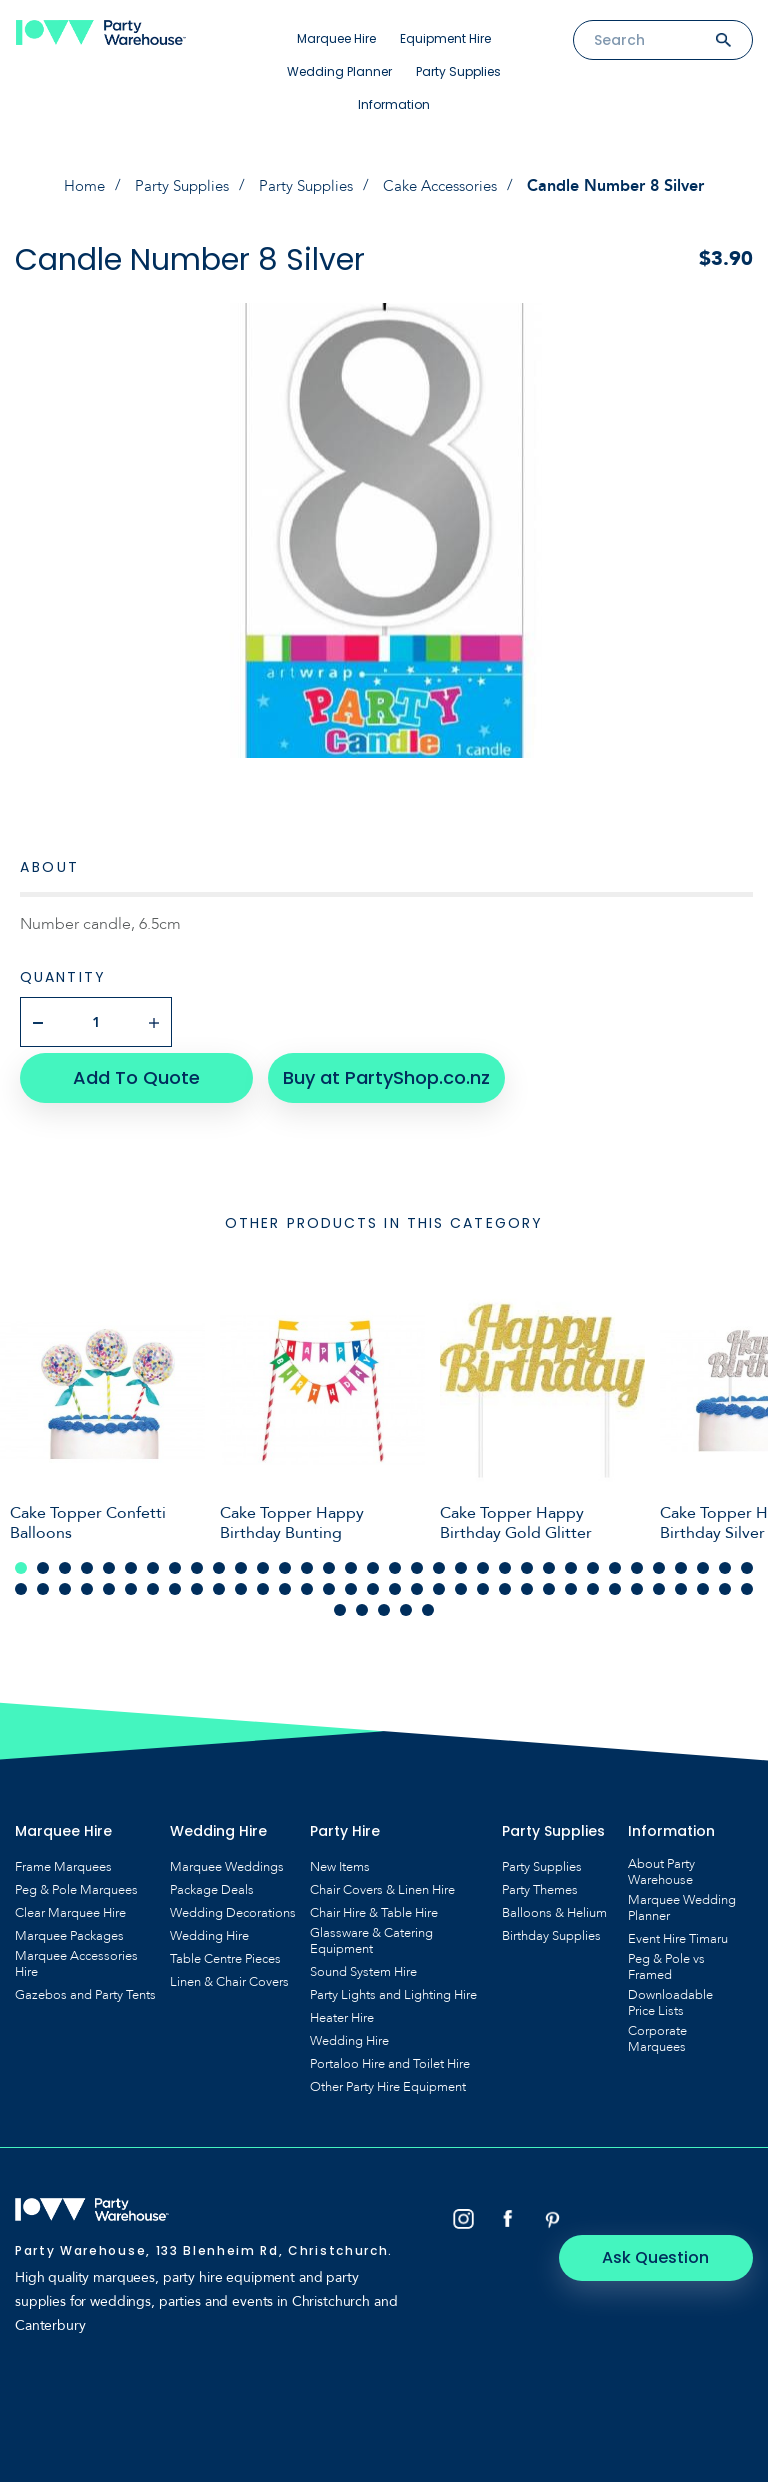  I want to click on Party Themes, so click(540, 1883).